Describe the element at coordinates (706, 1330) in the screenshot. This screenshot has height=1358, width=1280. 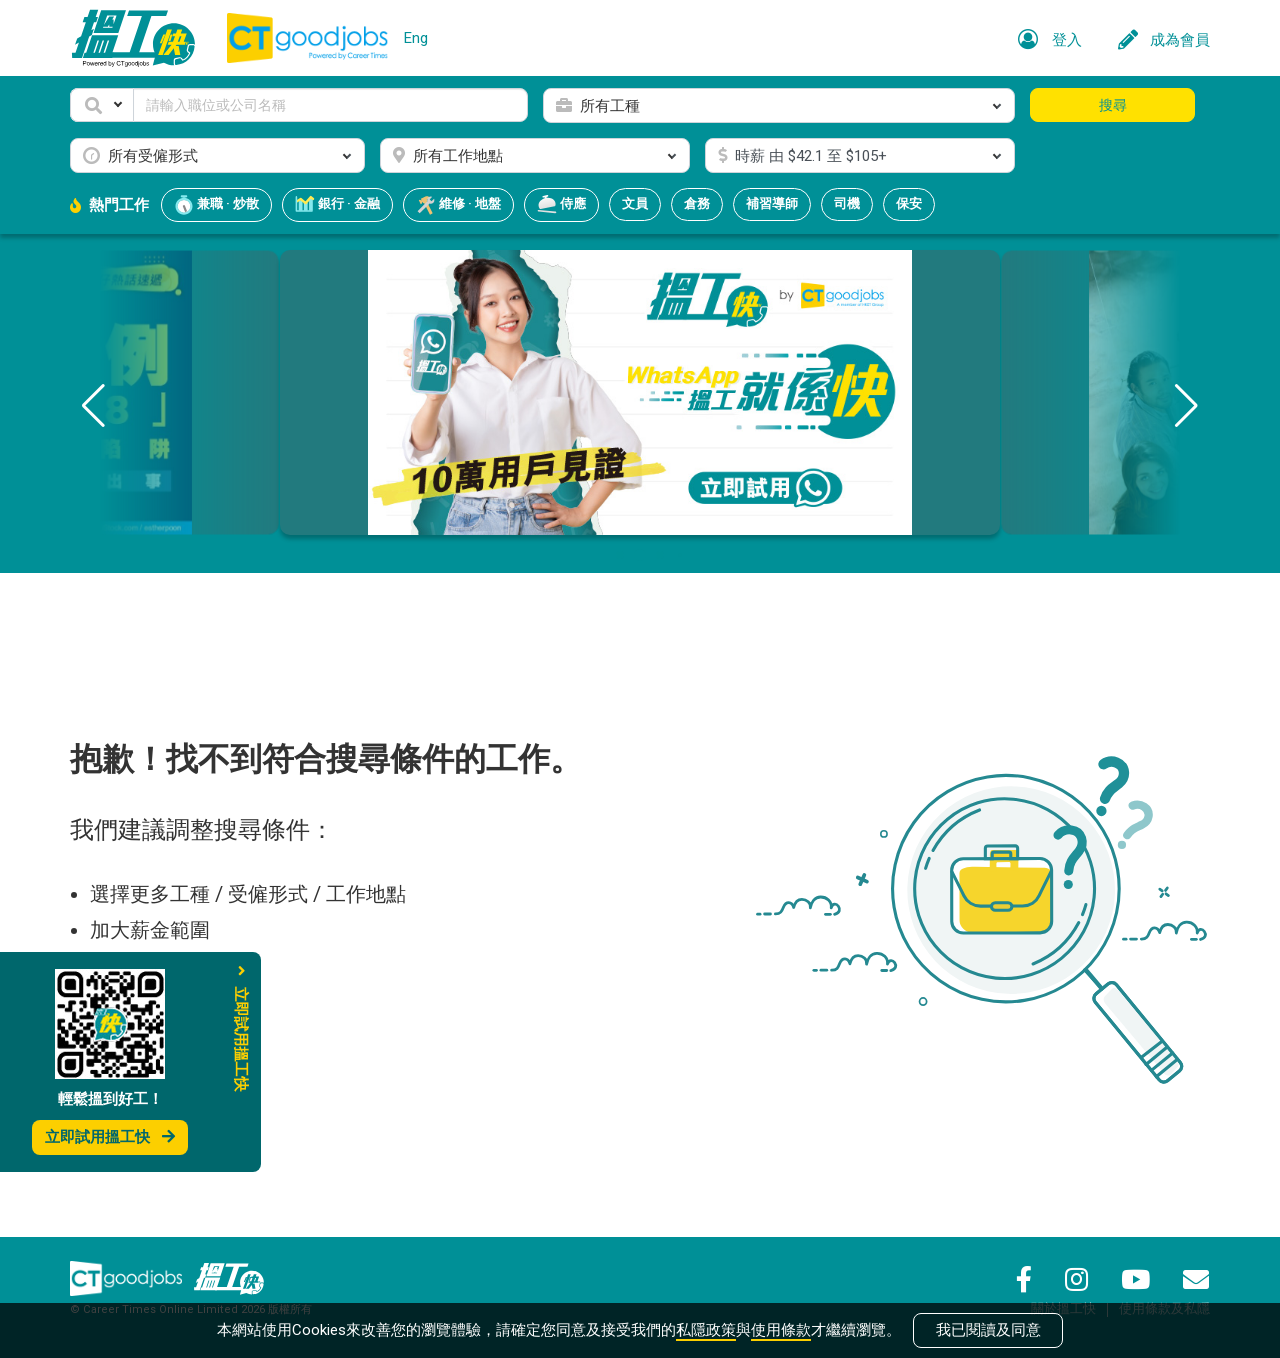
I see `私隱政策` at that location.